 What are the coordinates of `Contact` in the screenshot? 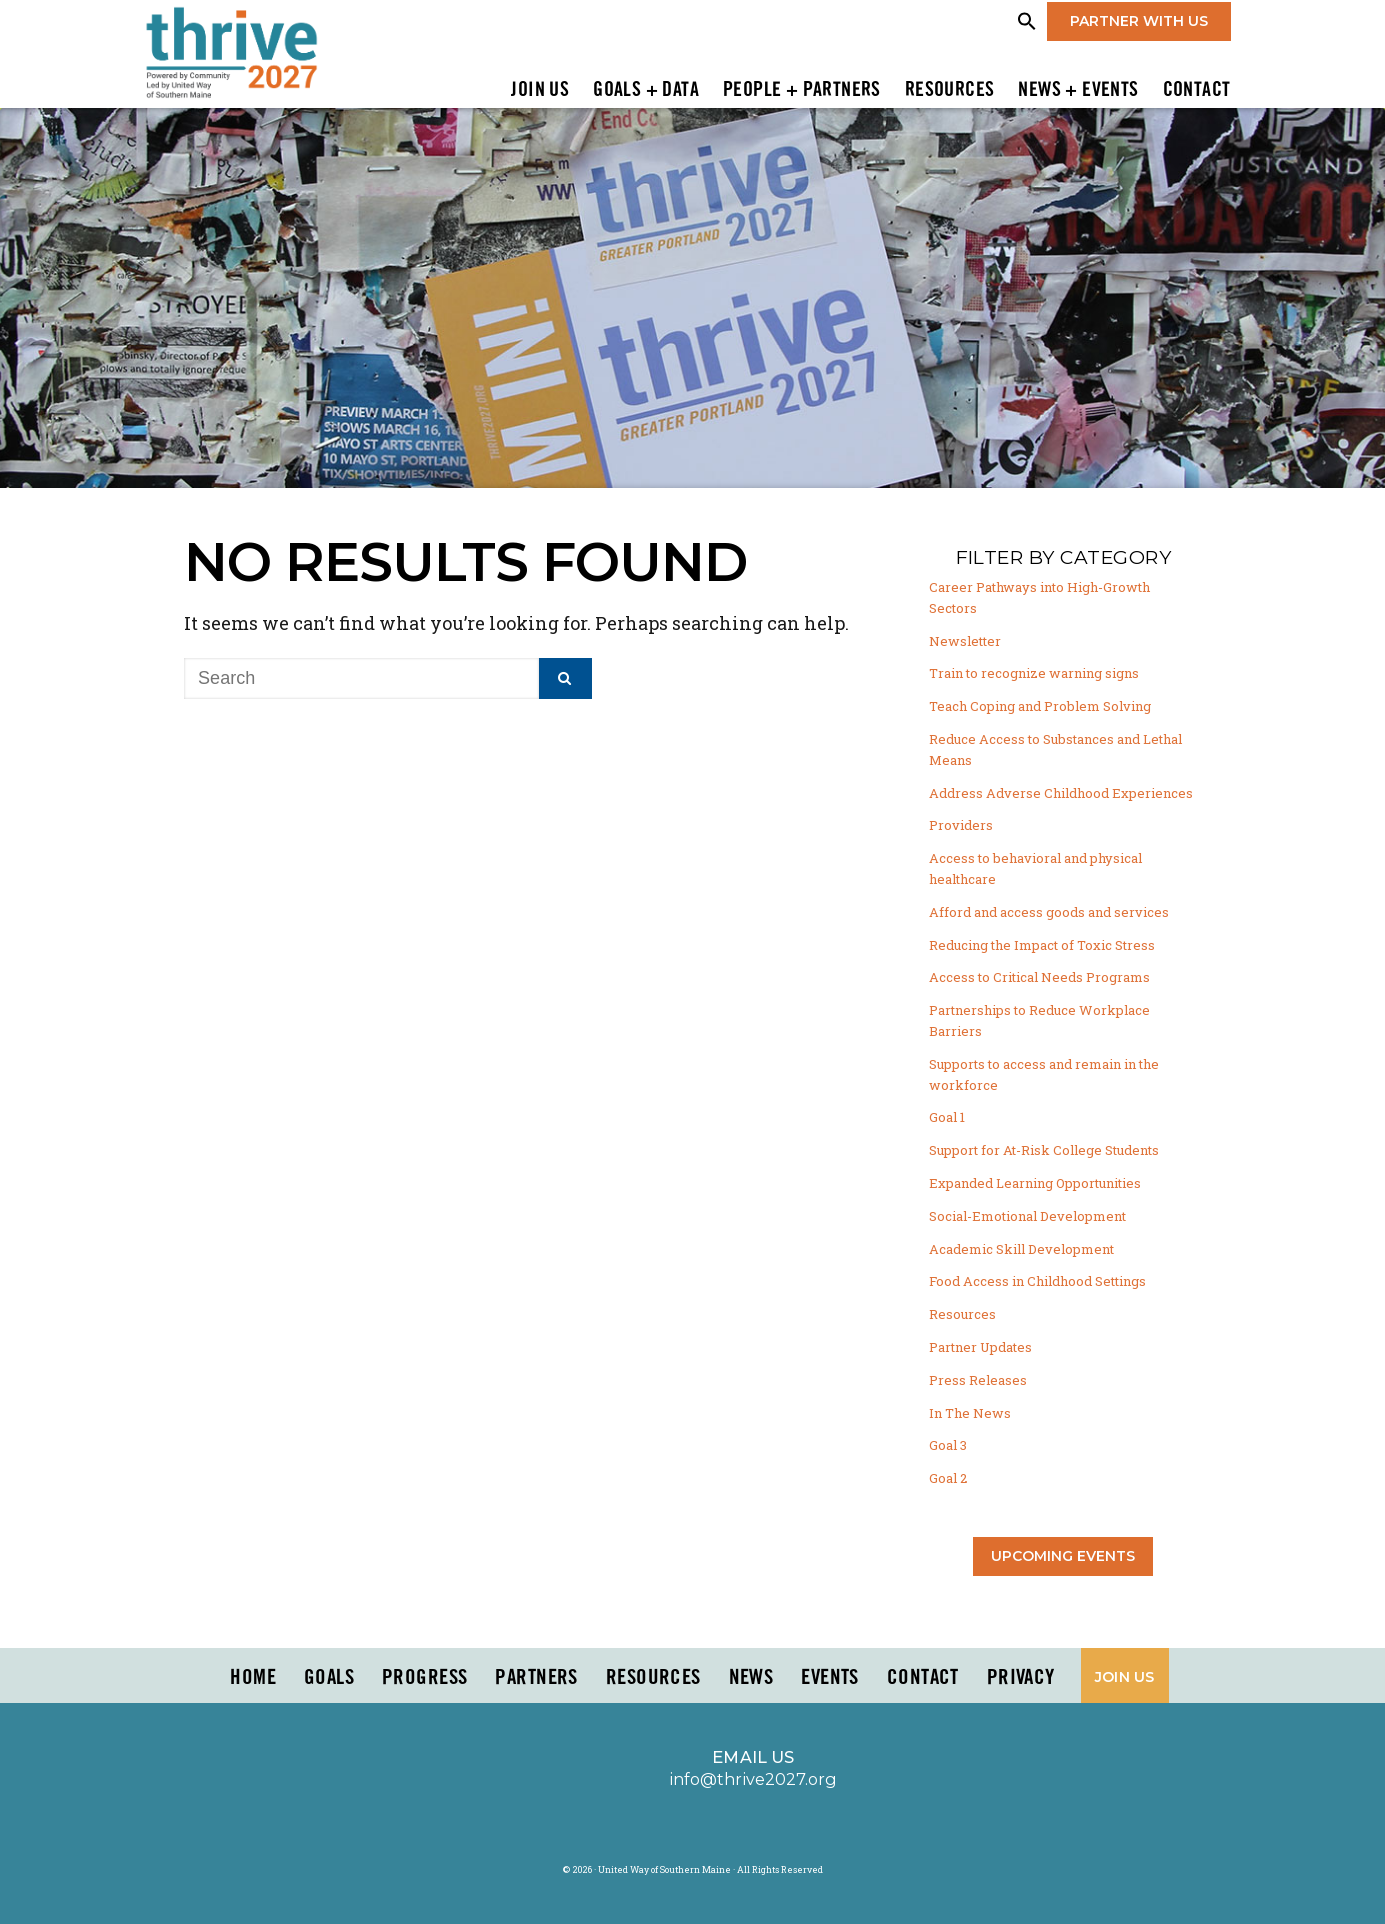 It's located at (1197, 91).